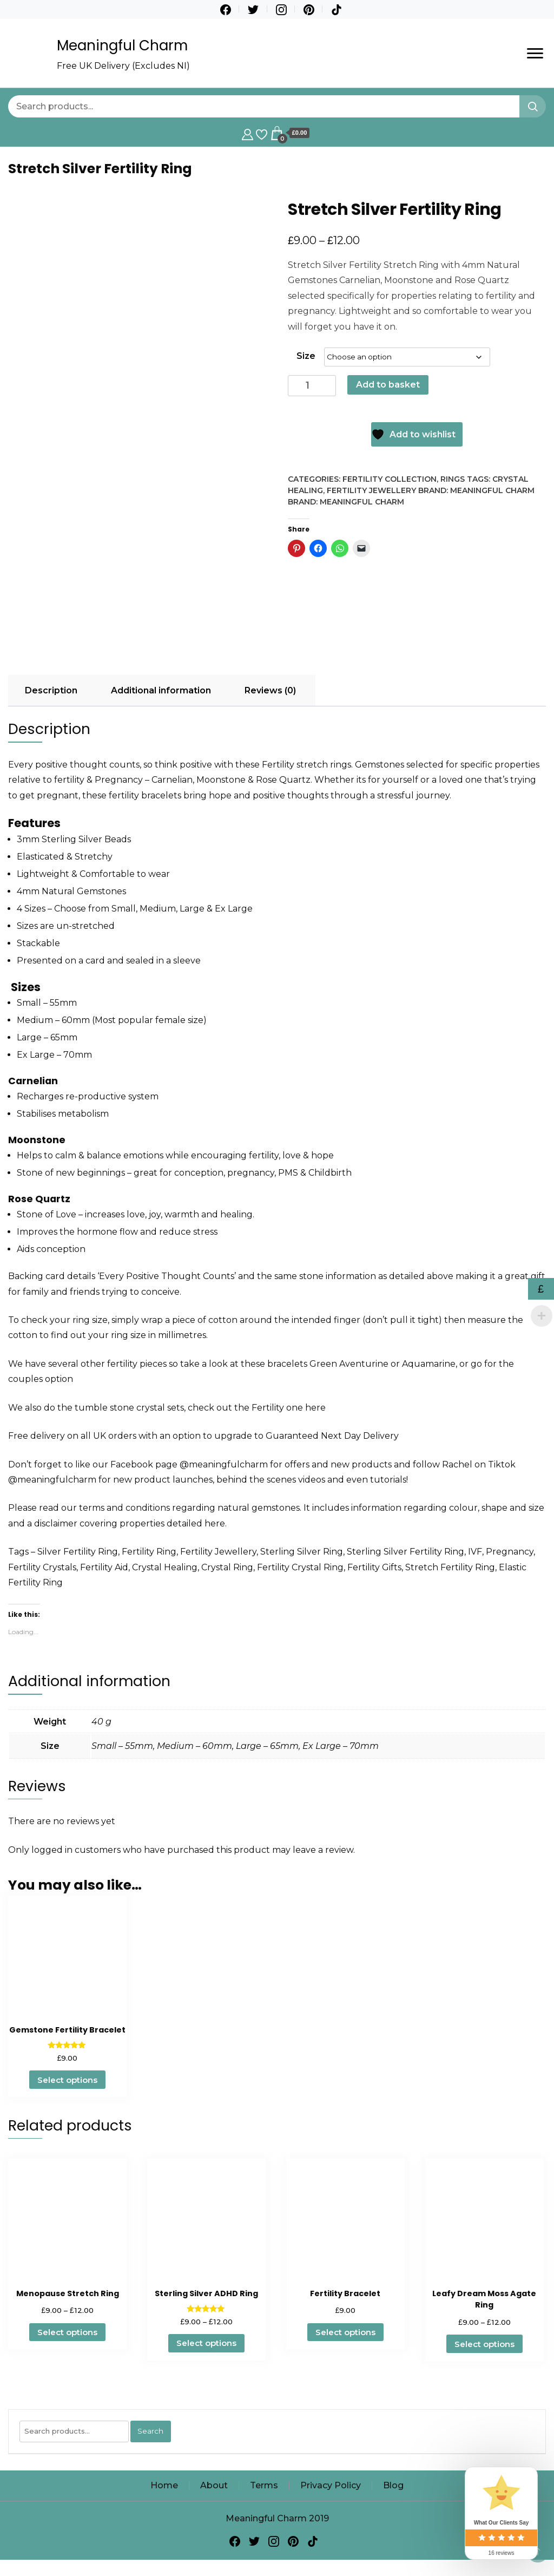 Image resolution: width=554 pixels, height=2576 pixels. What do you see at coordinates (484, 2344) in the screenshot?
I see `Select options [Select options for “Leafy Dream Moss Agate Ring”]` at bounding box center [484, 2344].